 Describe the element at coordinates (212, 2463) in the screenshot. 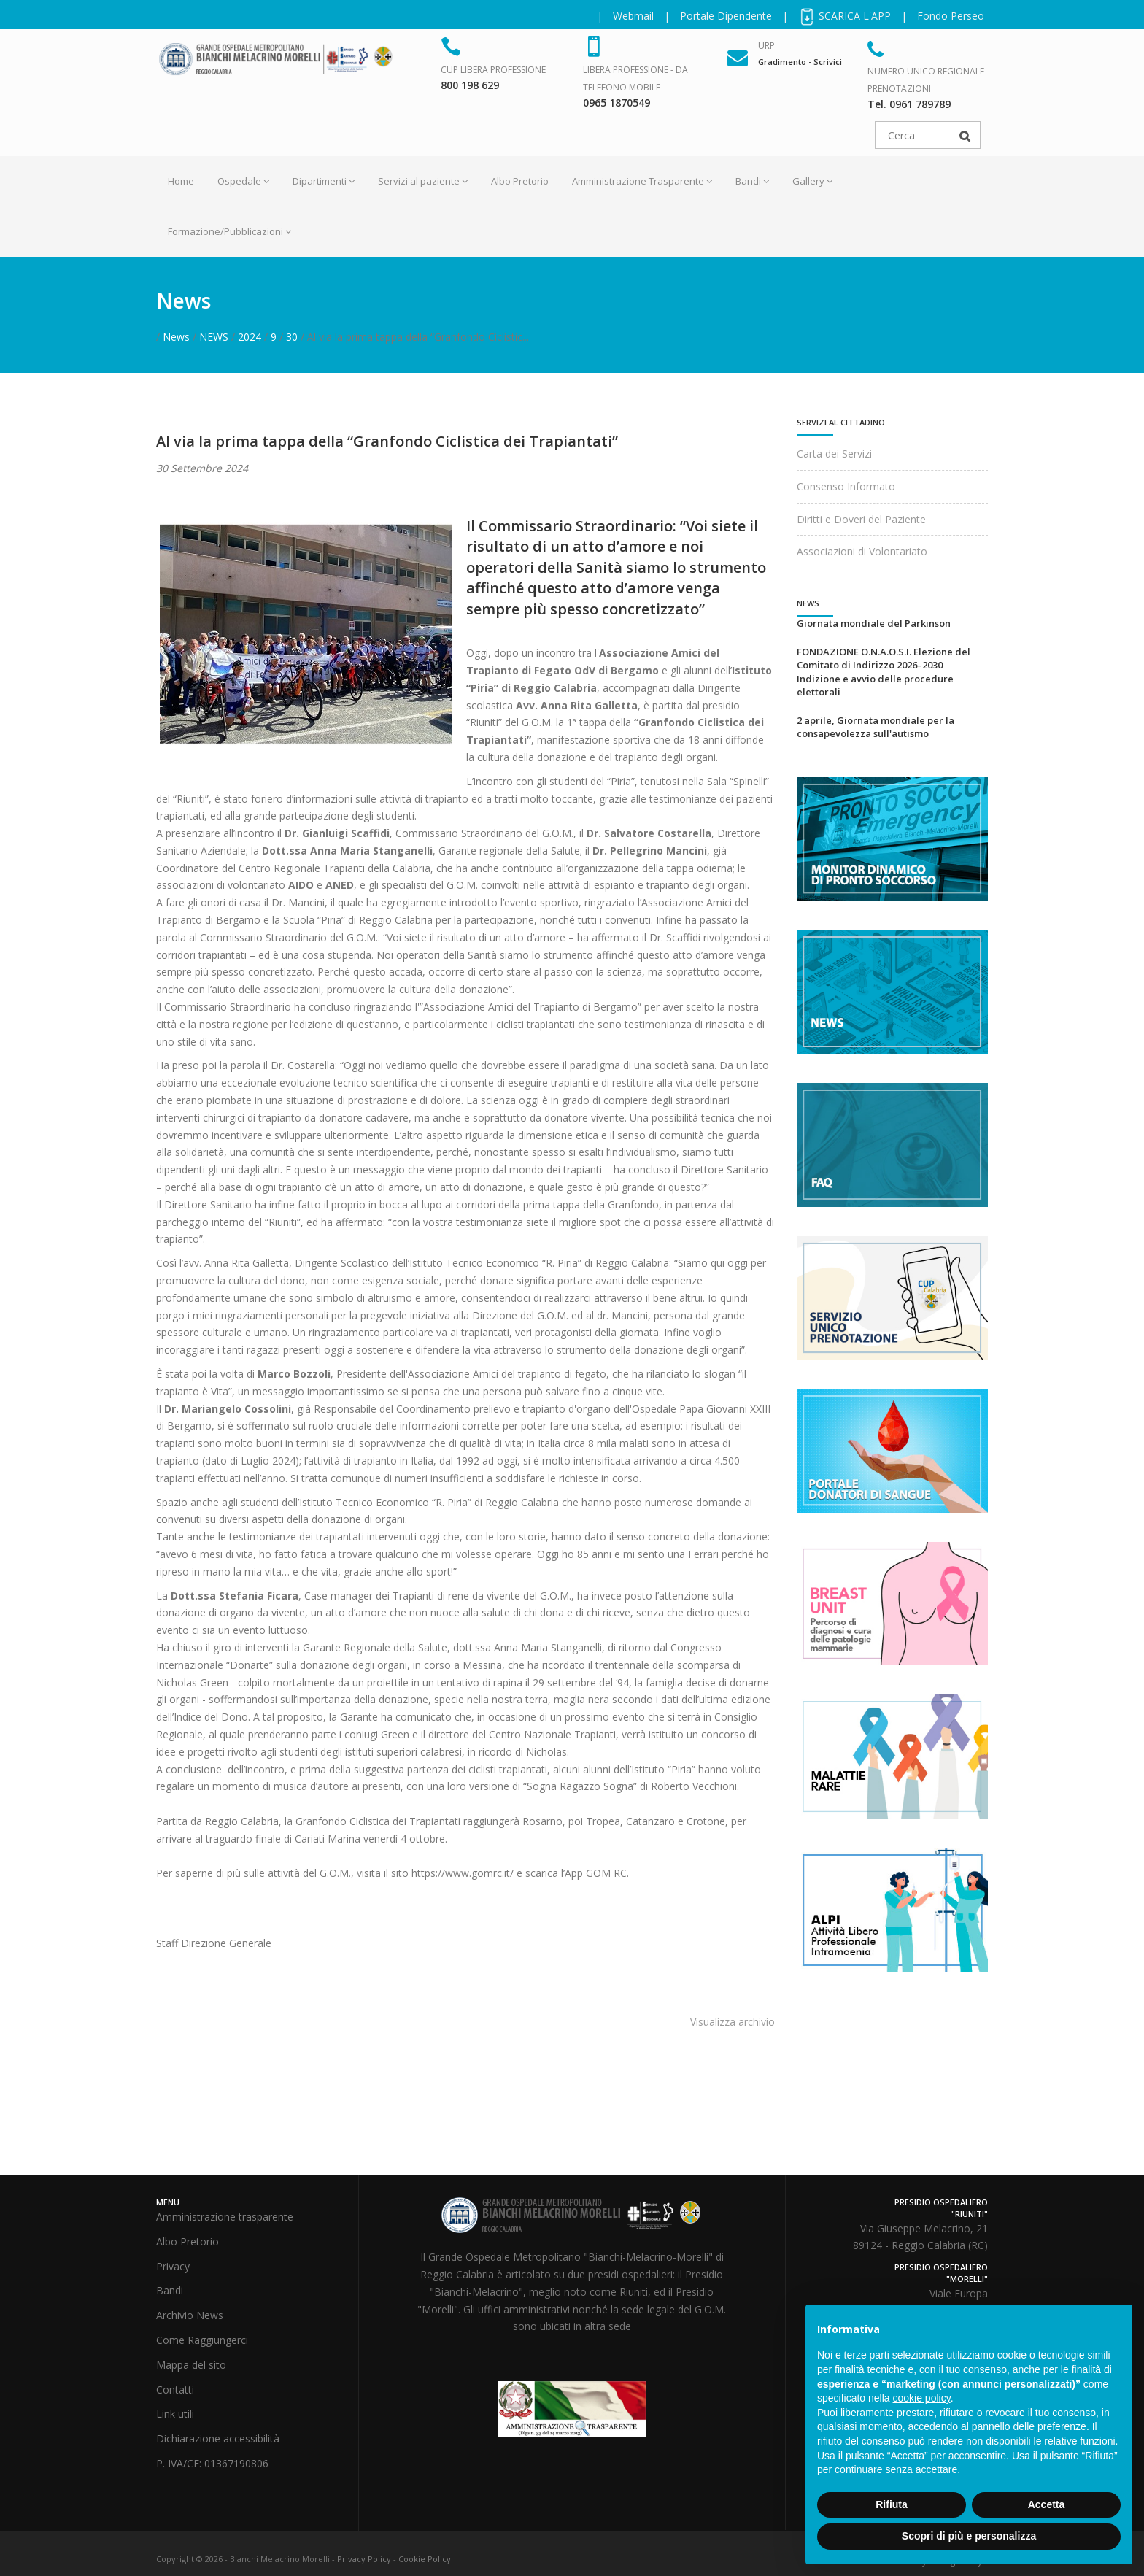

I see `P. IVA/CF: 01367190806` at that location.